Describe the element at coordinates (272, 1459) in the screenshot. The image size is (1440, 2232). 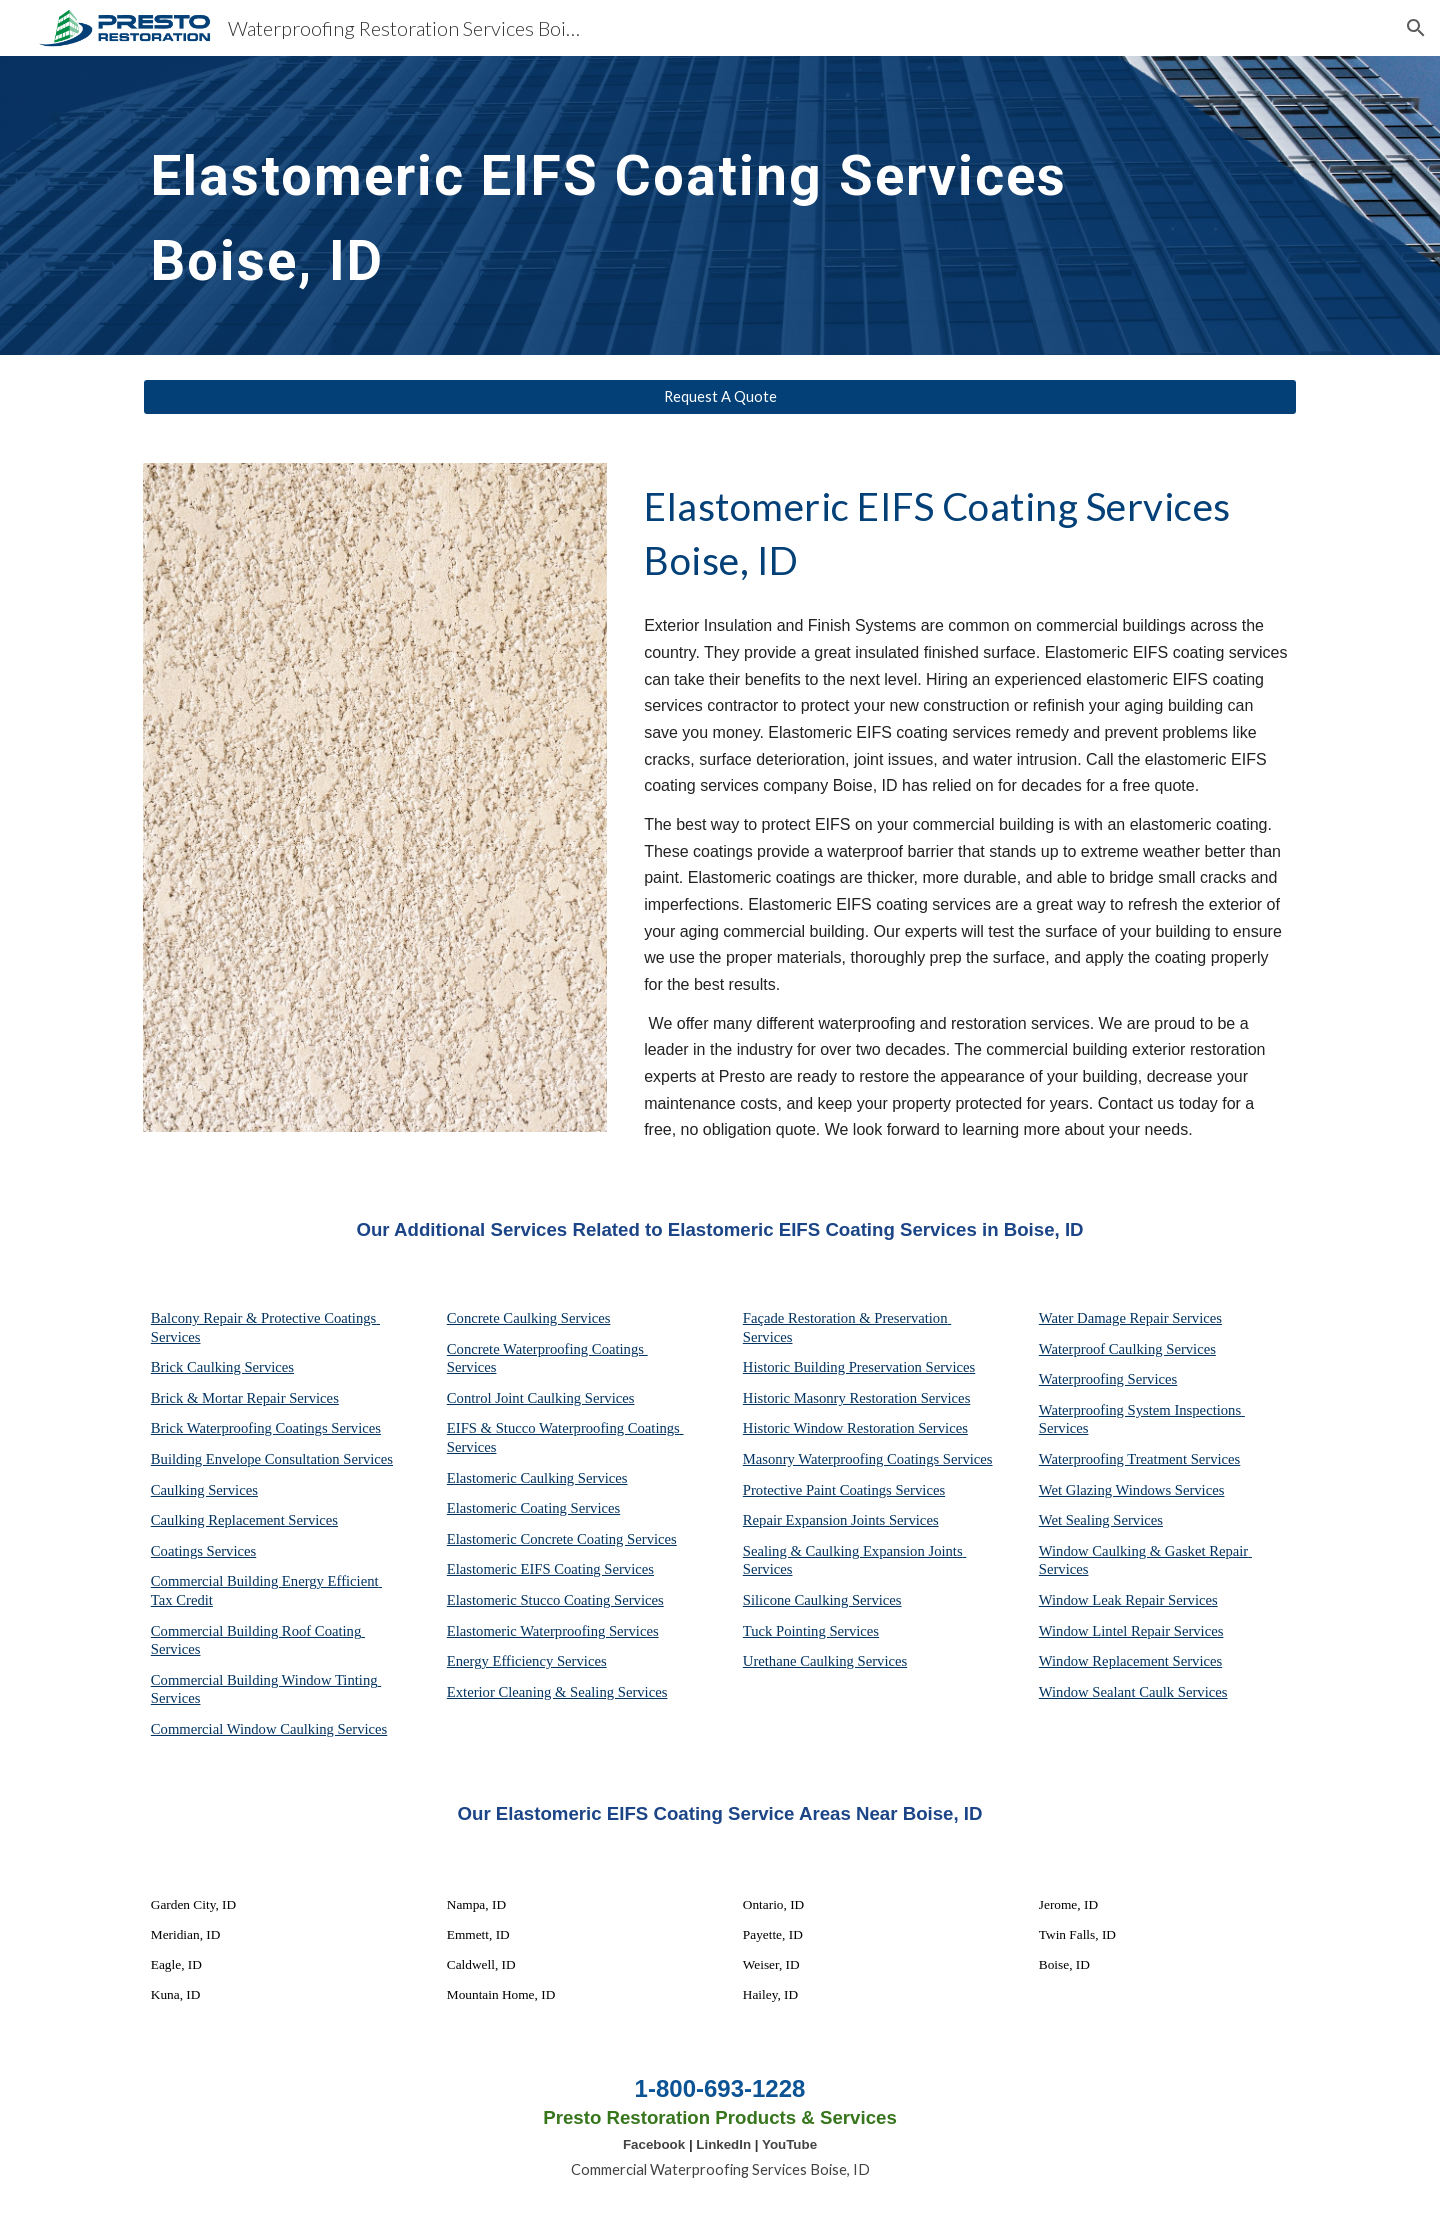
I see `Building Envelope Consultation Services` at that location.